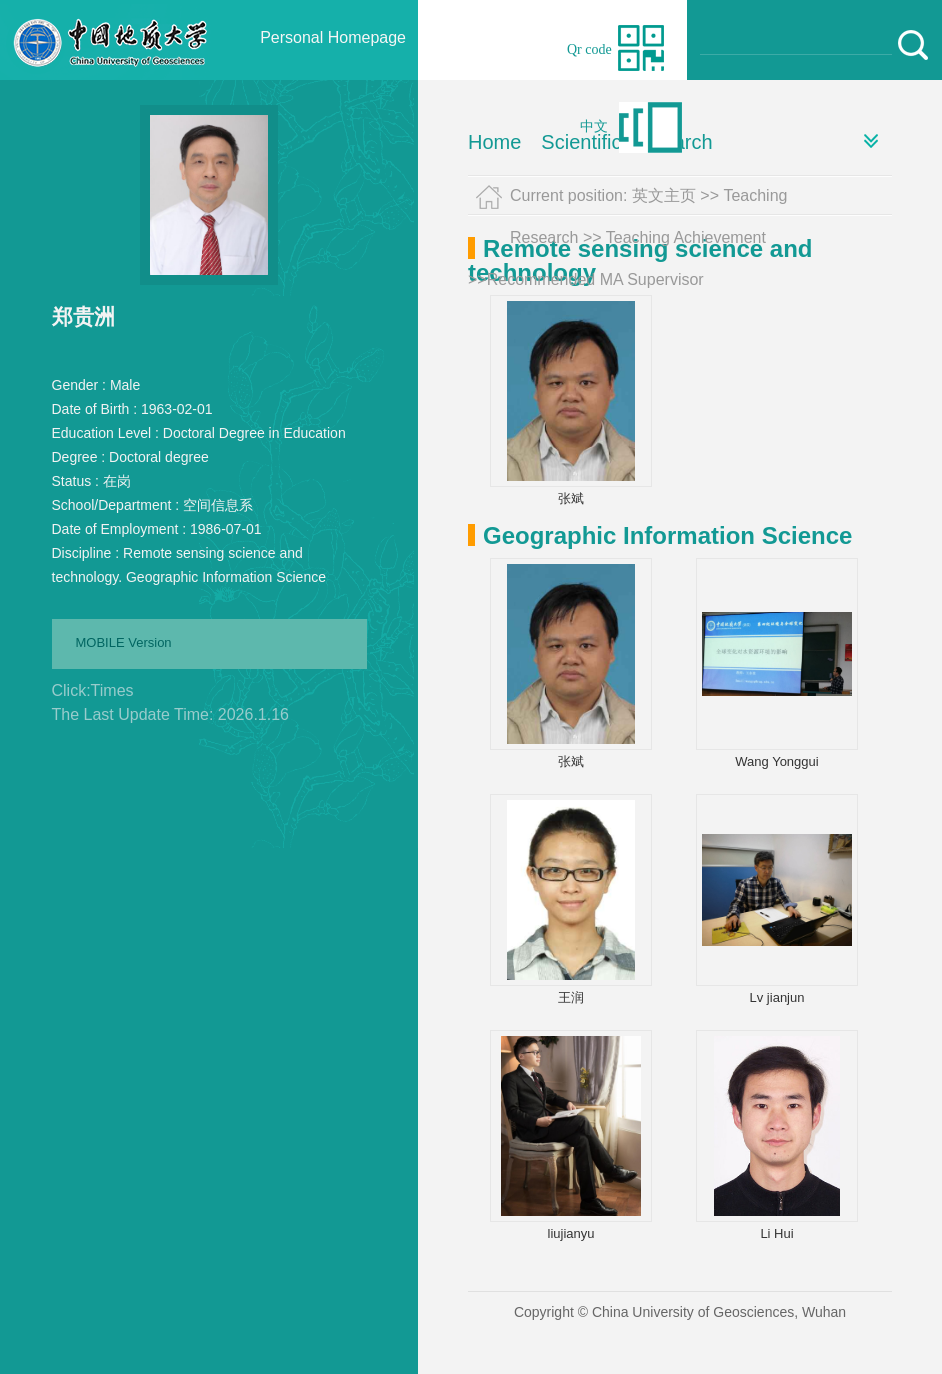 Image resolution: width=942 pixels, height=1374 pixels. What do you see at coordinates (571, 1233) in the screenshot?
I see `liujianyu` at bounding box center [571, 1233].